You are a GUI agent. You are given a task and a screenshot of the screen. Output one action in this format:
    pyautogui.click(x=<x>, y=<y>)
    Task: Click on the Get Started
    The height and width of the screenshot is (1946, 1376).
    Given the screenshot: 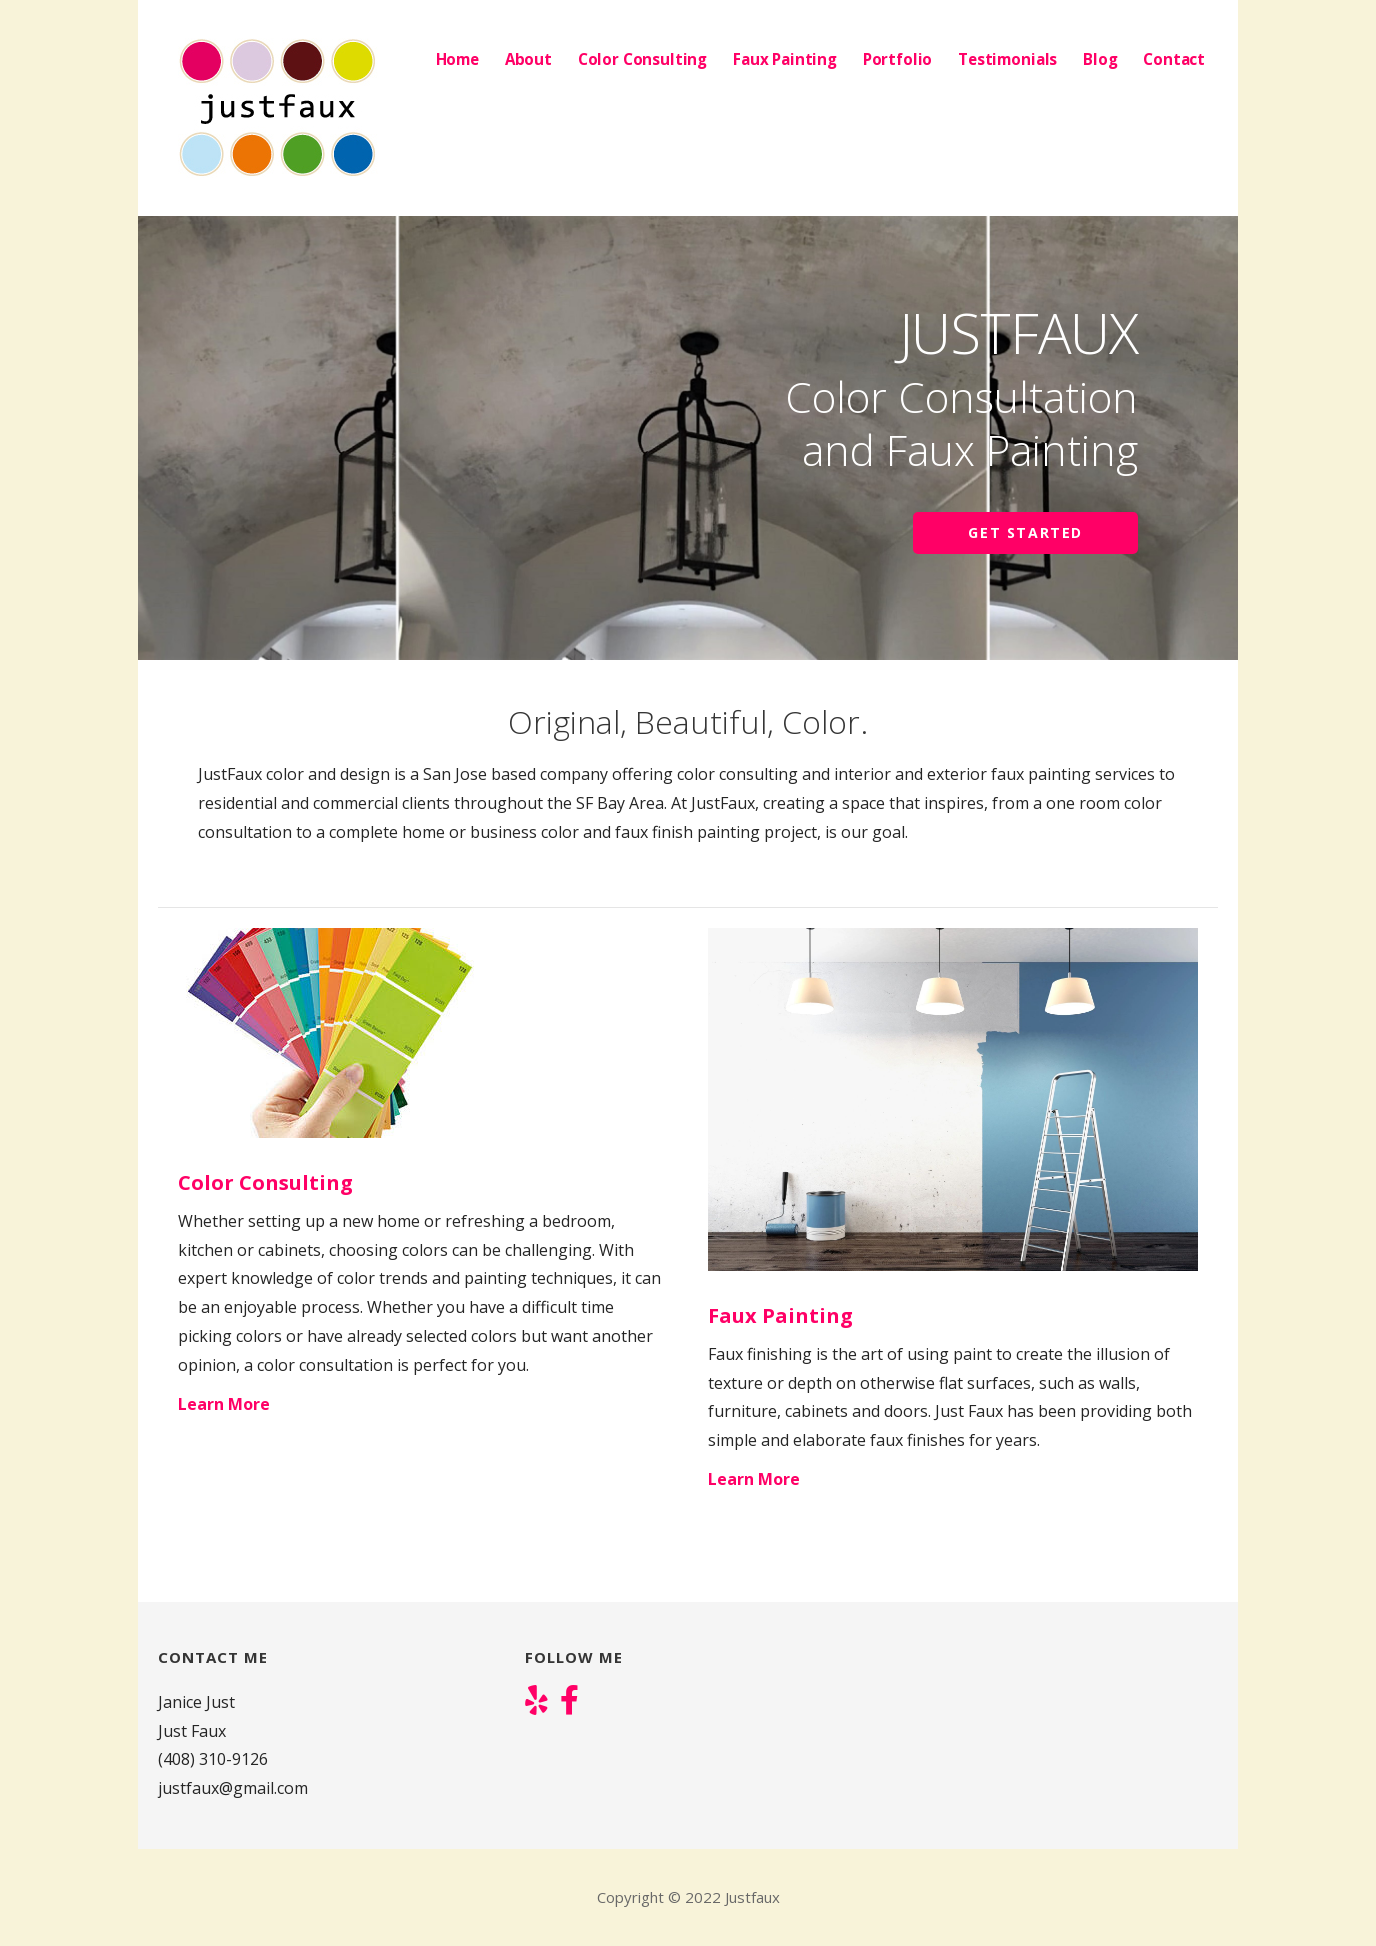 What is the action you would take?
    pyautogui.click(x=1025, y=532)
    